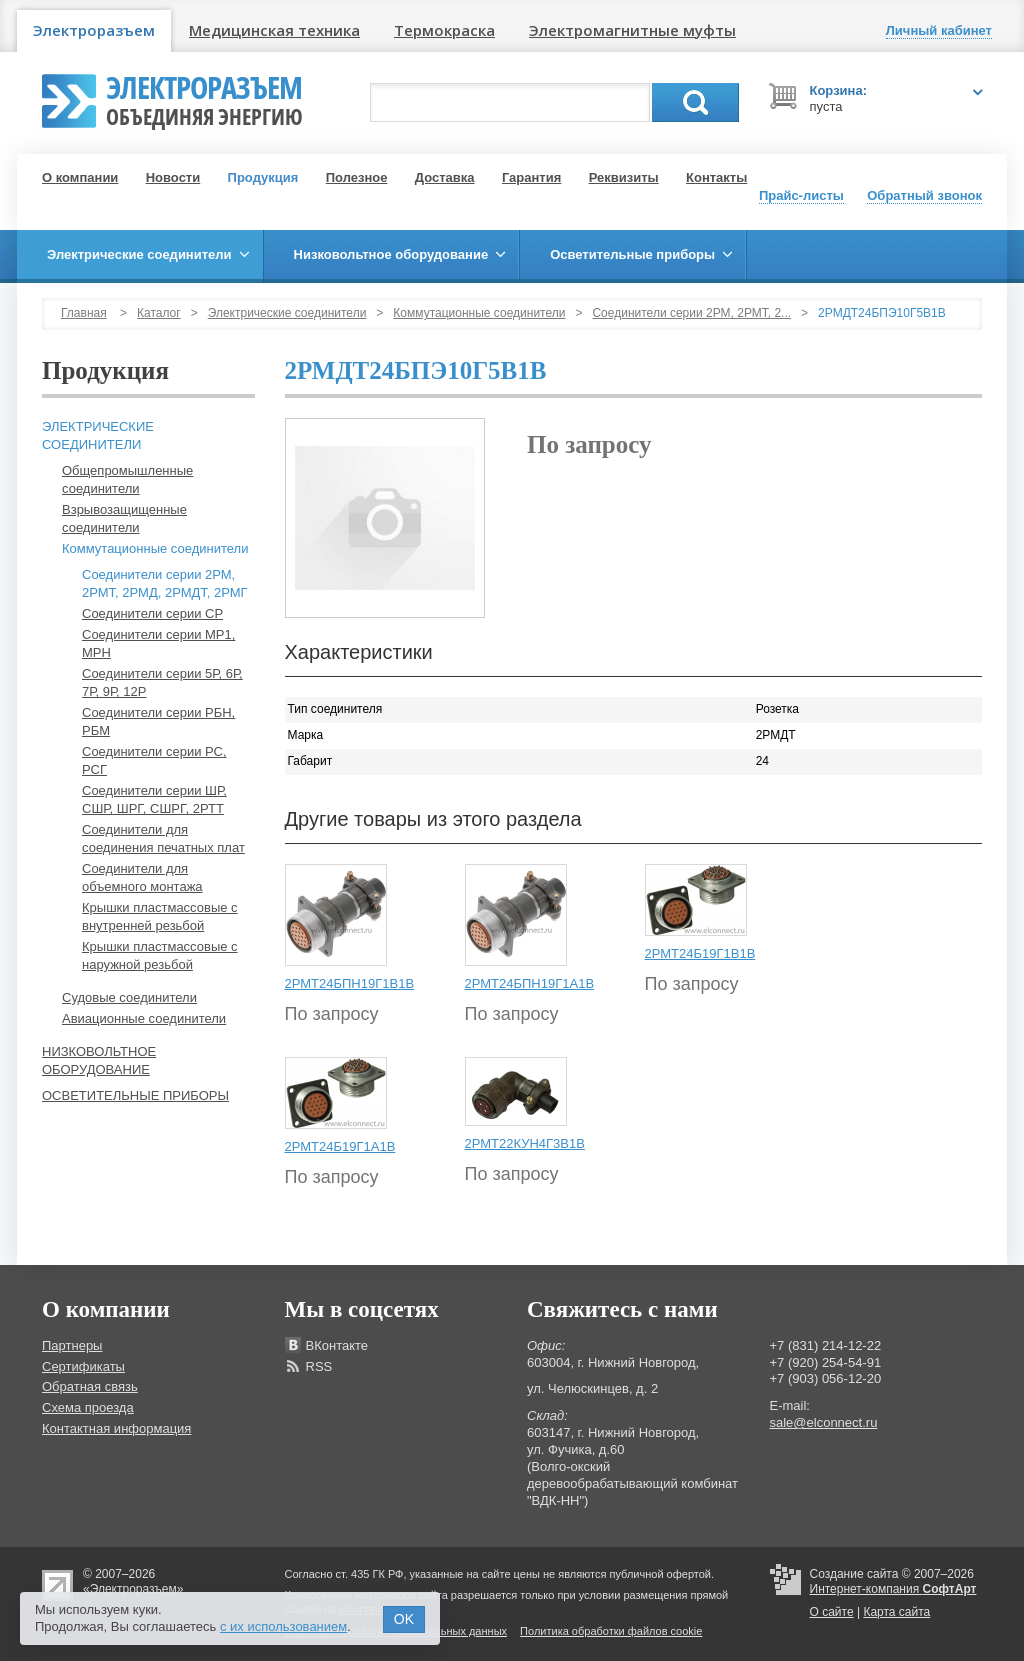 The height and width of the screenshot is (1661, 1024). I want to click on Гарантия, so click(531, 177).